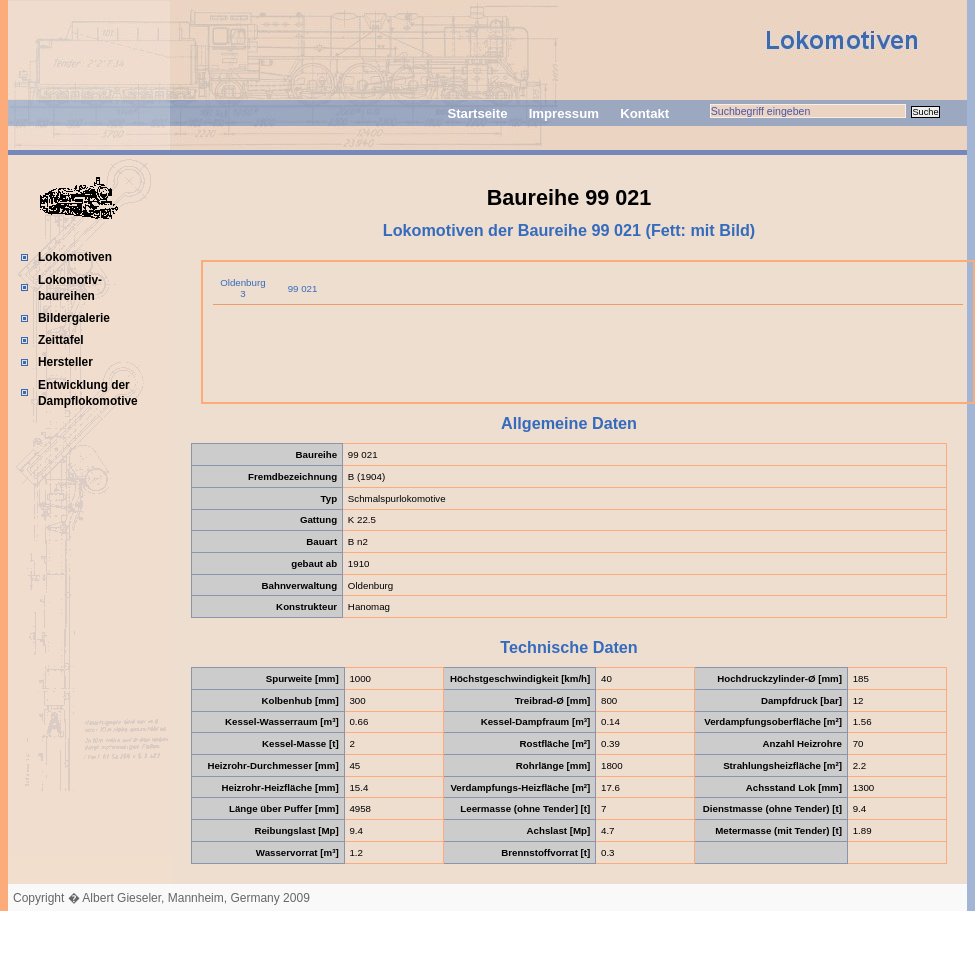  What do you see at coordinates (88, 393) in the screenshot?
I see `Entwicklung der Dampflokomotive` at bounding box center [88, 393].